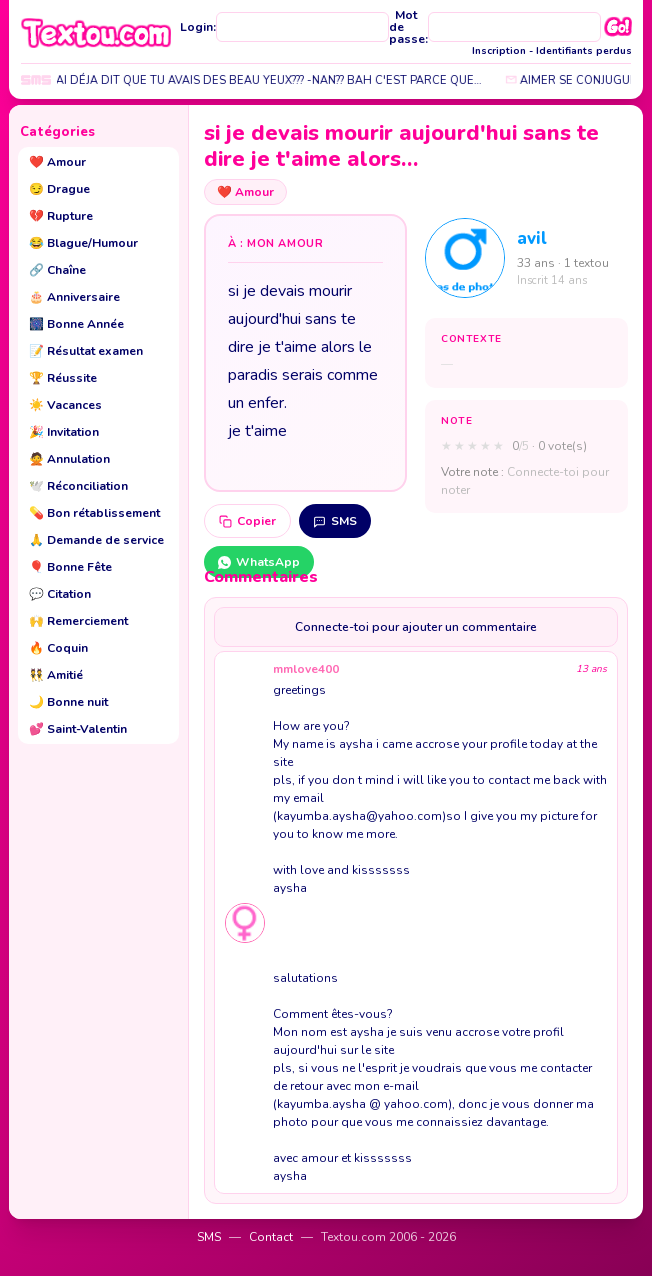 This screenshot has height=1276, width=652. Describe the element at coordinates (76, 324) in the screenshot. I see `Bonne Année` at that location.